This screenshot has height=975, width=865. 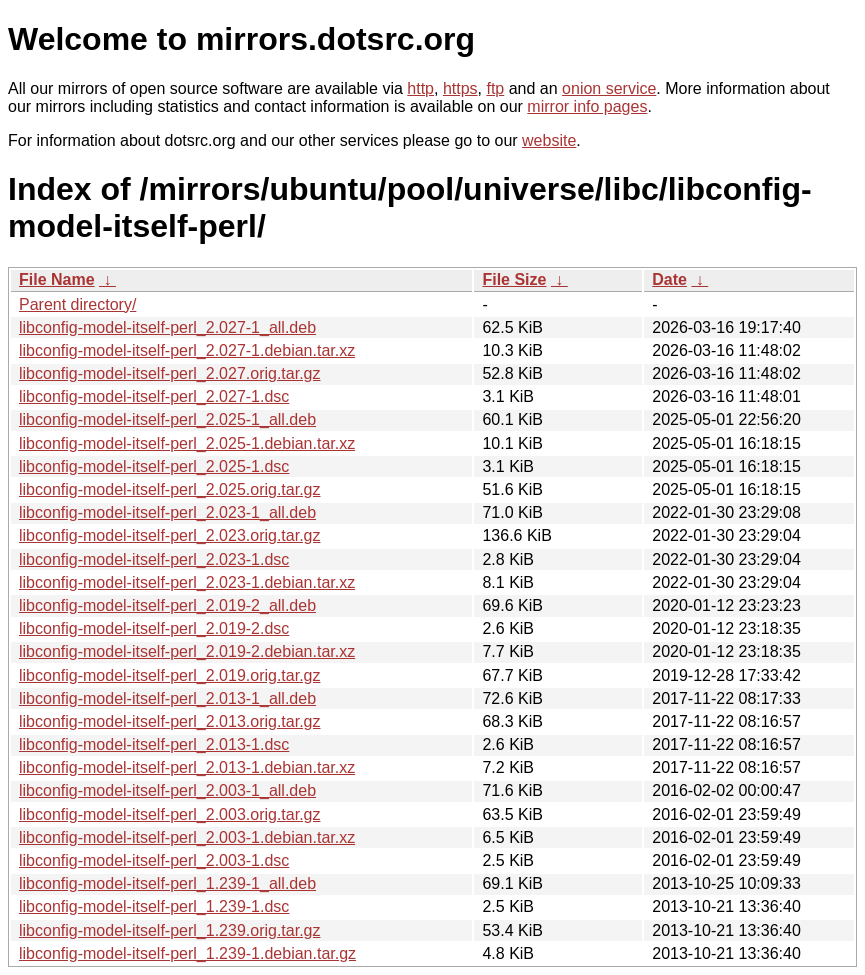 What do you see at coordinates (169, 930) in the screenshot?
I see `libconfig-model-itself-perl_1.239.orig.tar.gz` at bounding box center [169, 930].